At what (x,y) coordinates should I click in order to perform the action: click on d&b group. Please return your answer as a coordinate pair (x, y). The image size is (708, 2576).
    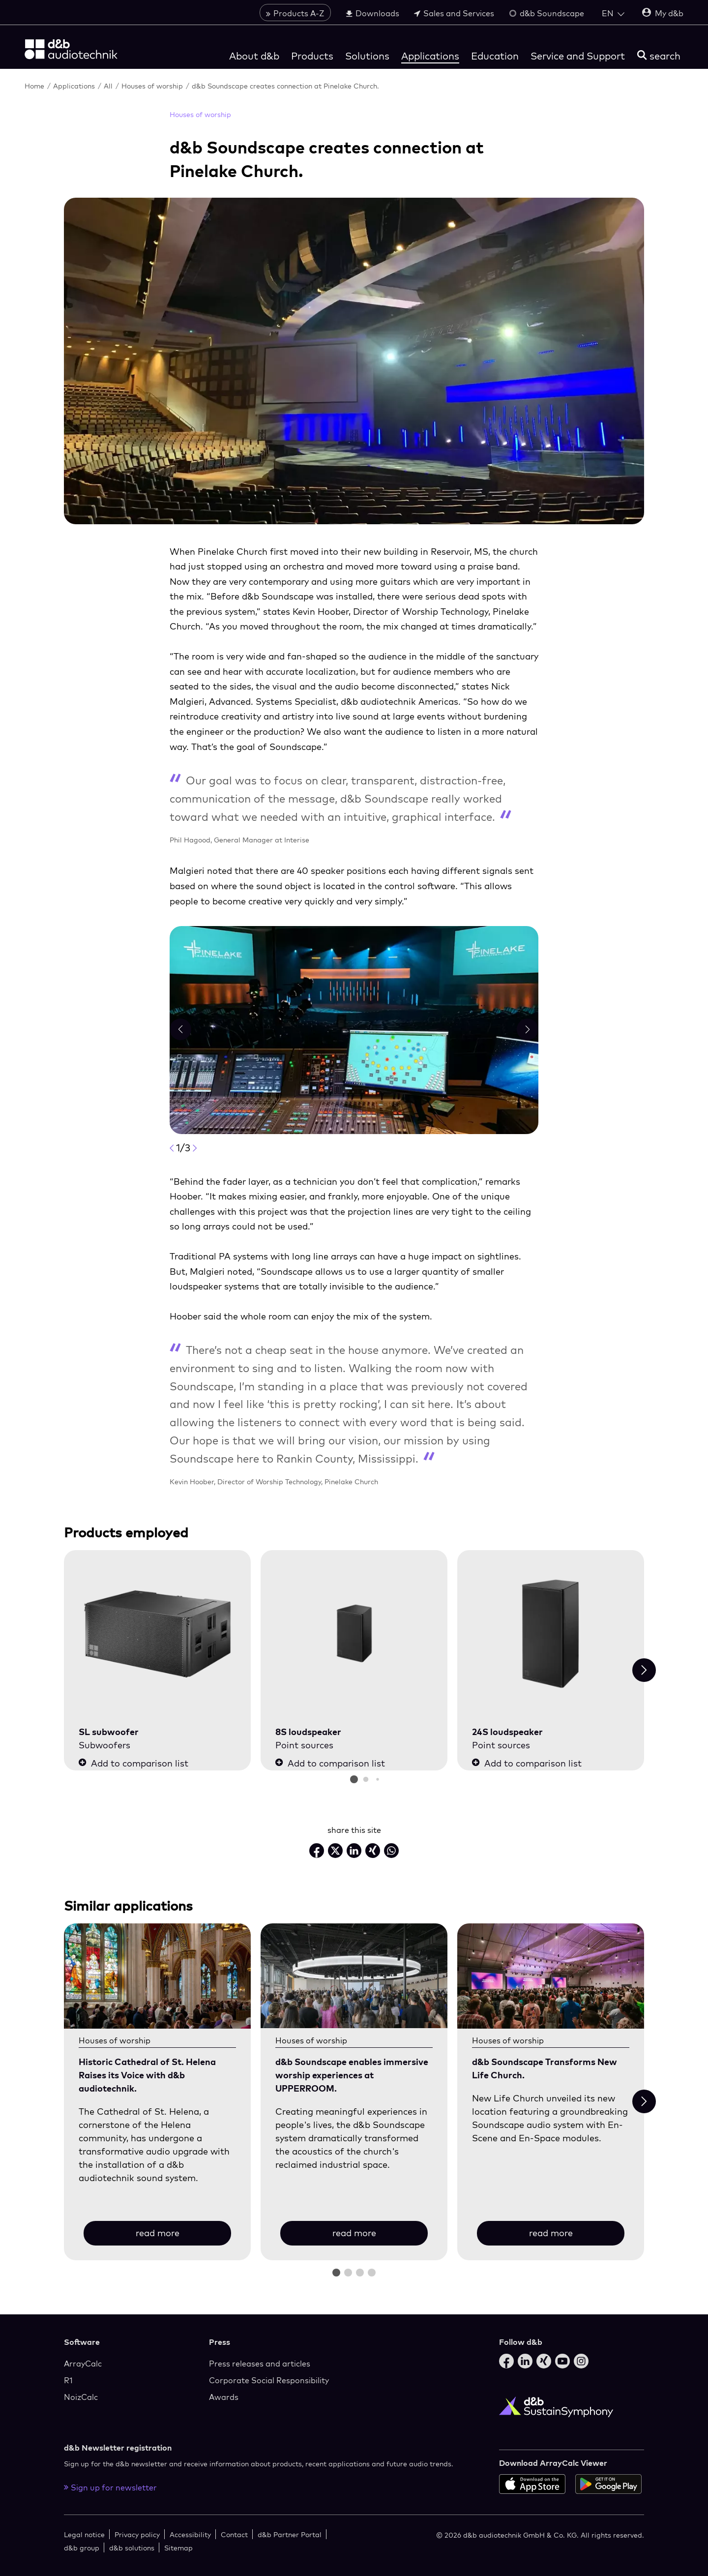
    Looking at the image, I should click on (81, 2547).